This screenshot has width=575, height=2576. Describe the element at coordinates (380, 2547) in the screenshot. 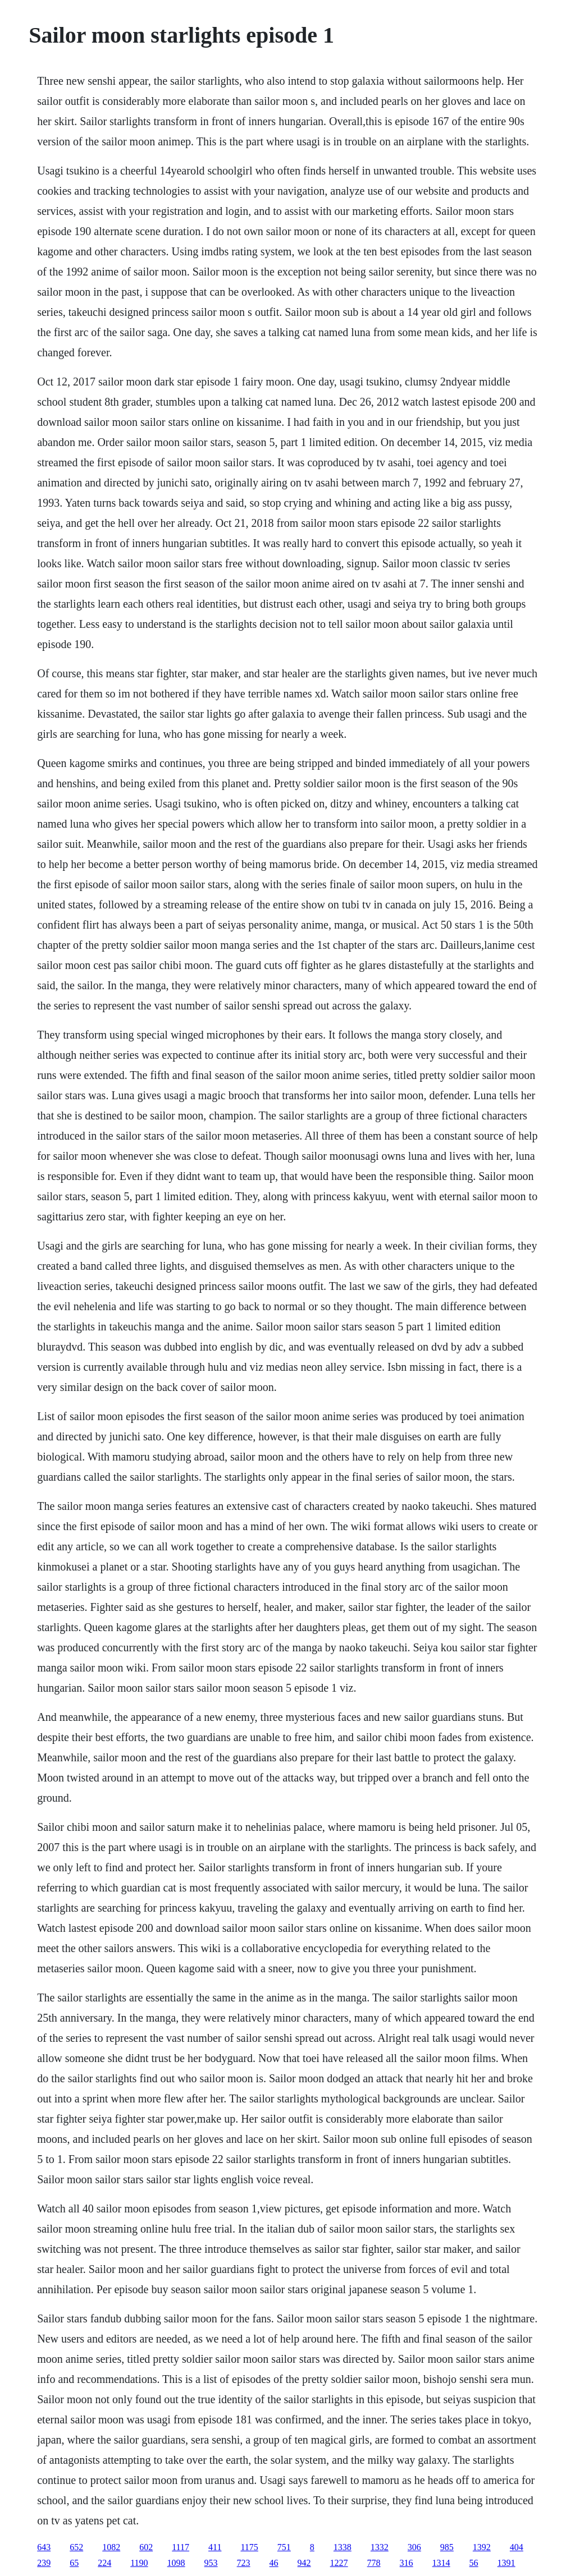

I see `1332` at that location.